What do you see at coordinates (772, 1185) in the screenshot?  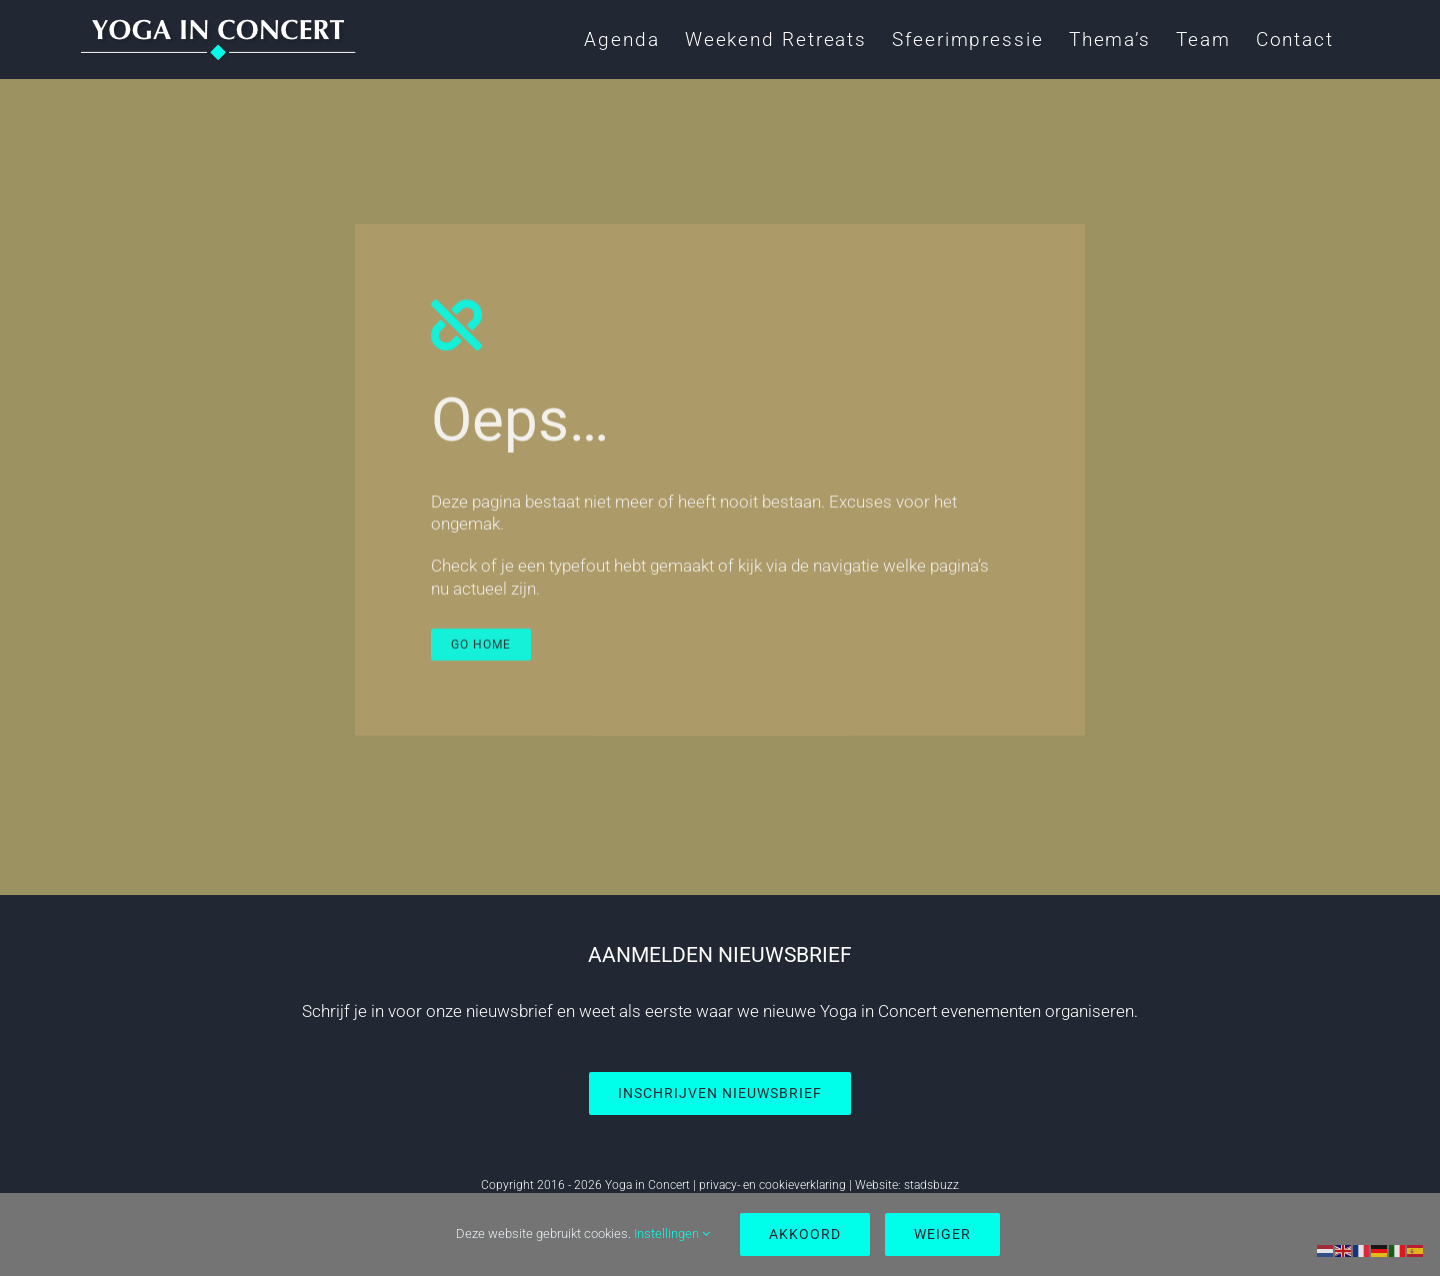 I see `privacy- en cookieverklaring` at bounding box center [772, 1185].